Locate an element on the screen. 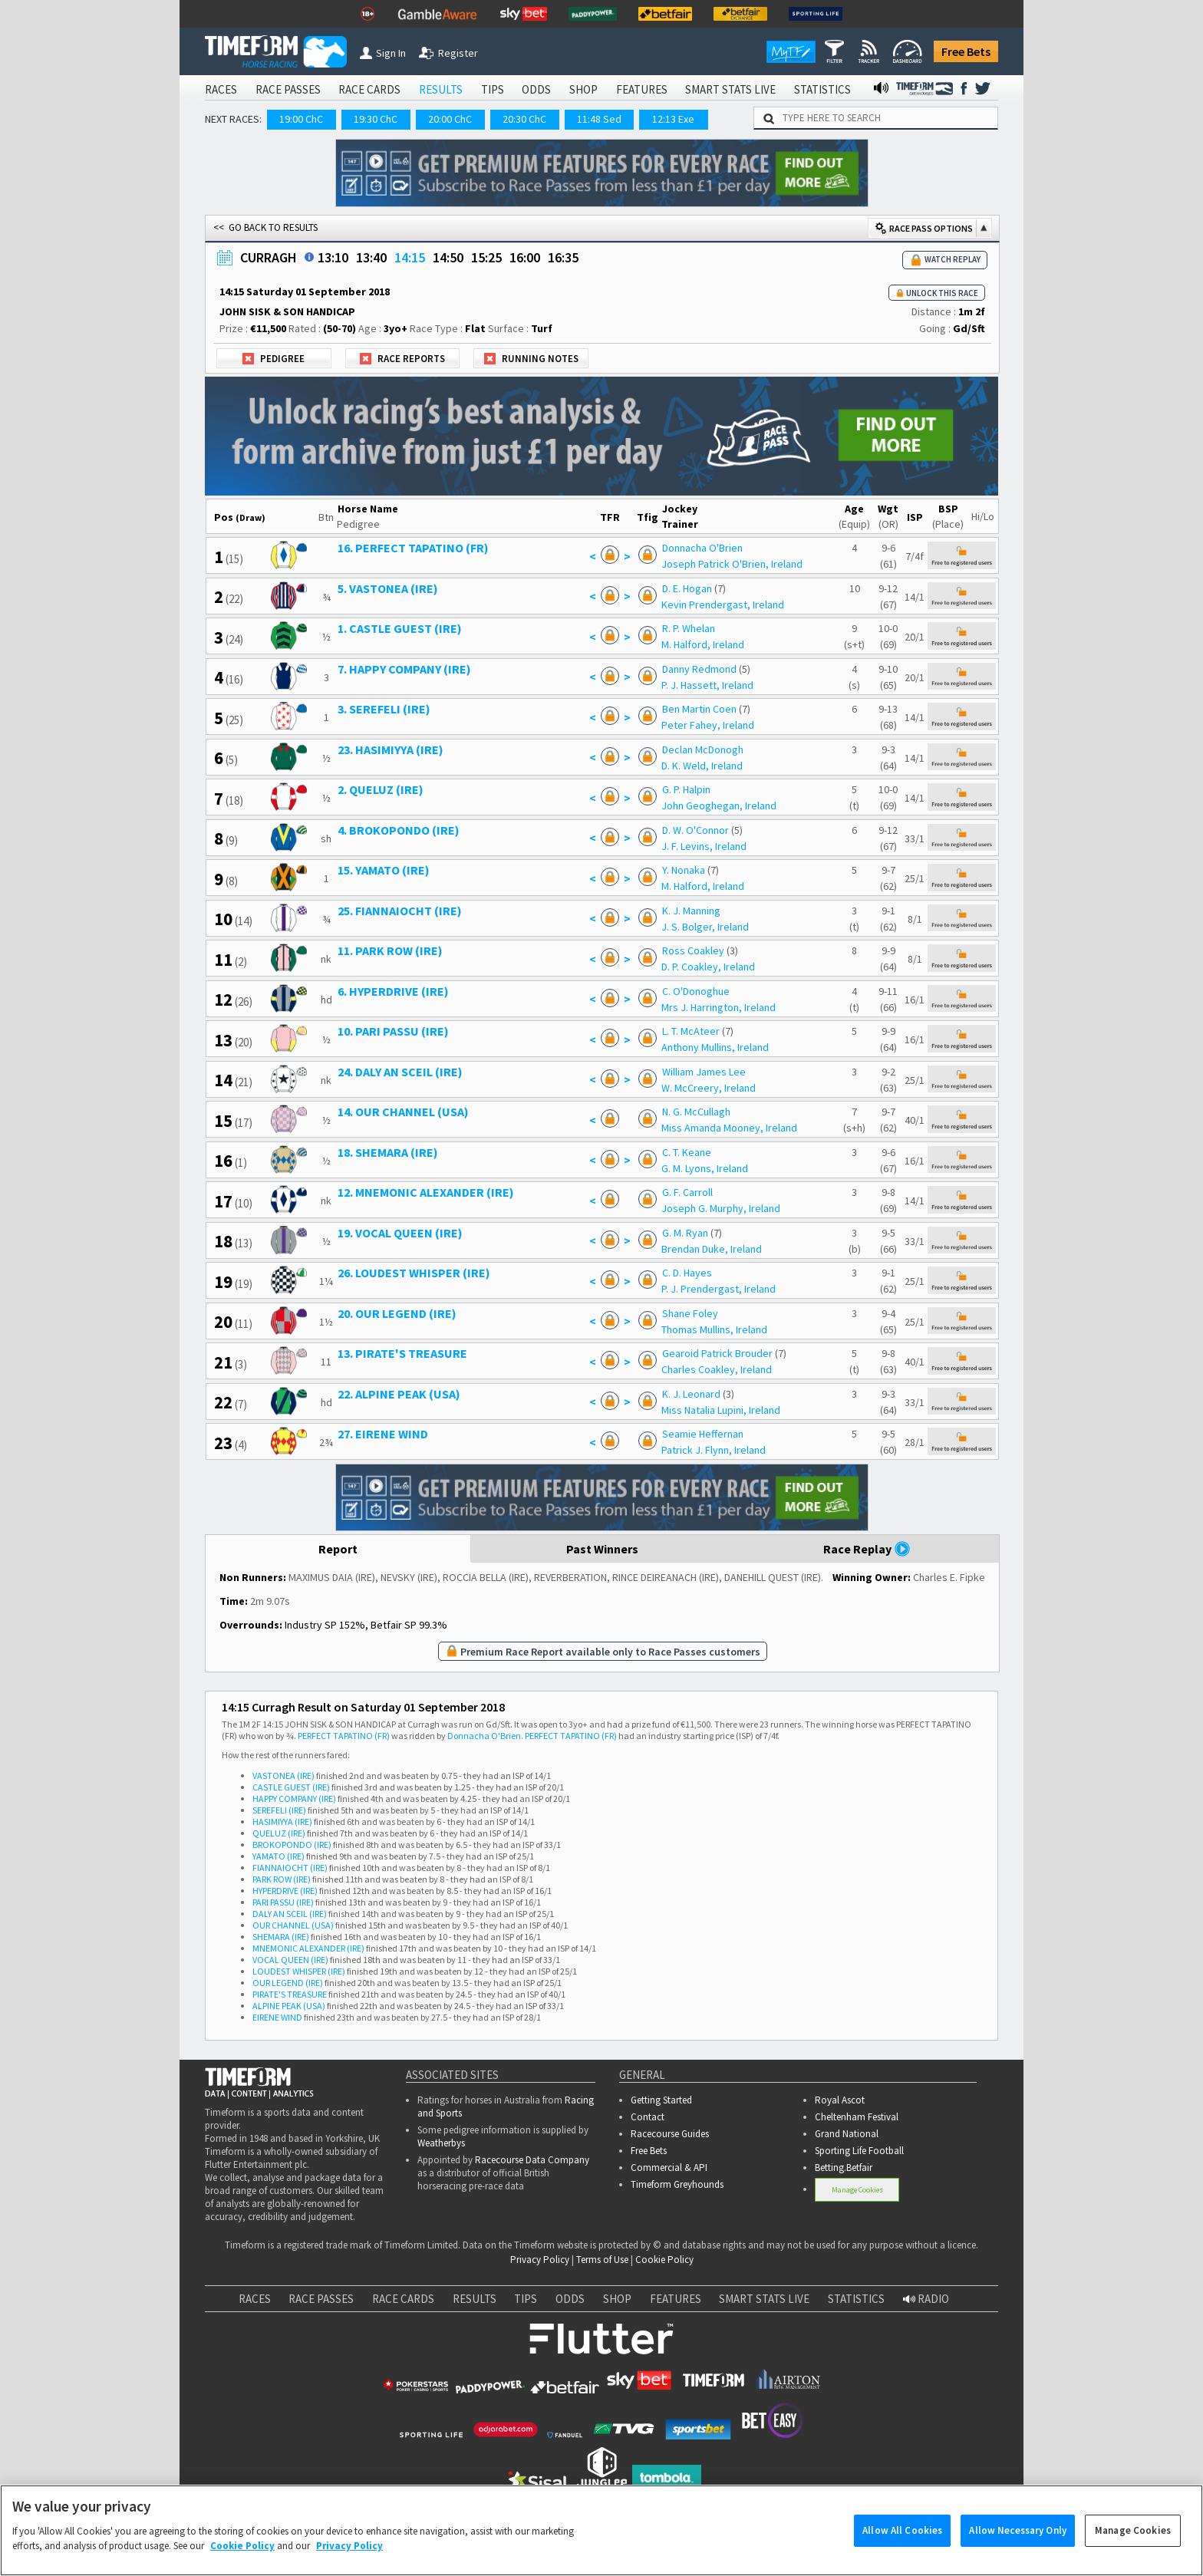 The height and width of the screenshot is (2576, 1203). RACES is located at coordinates (221, 89).